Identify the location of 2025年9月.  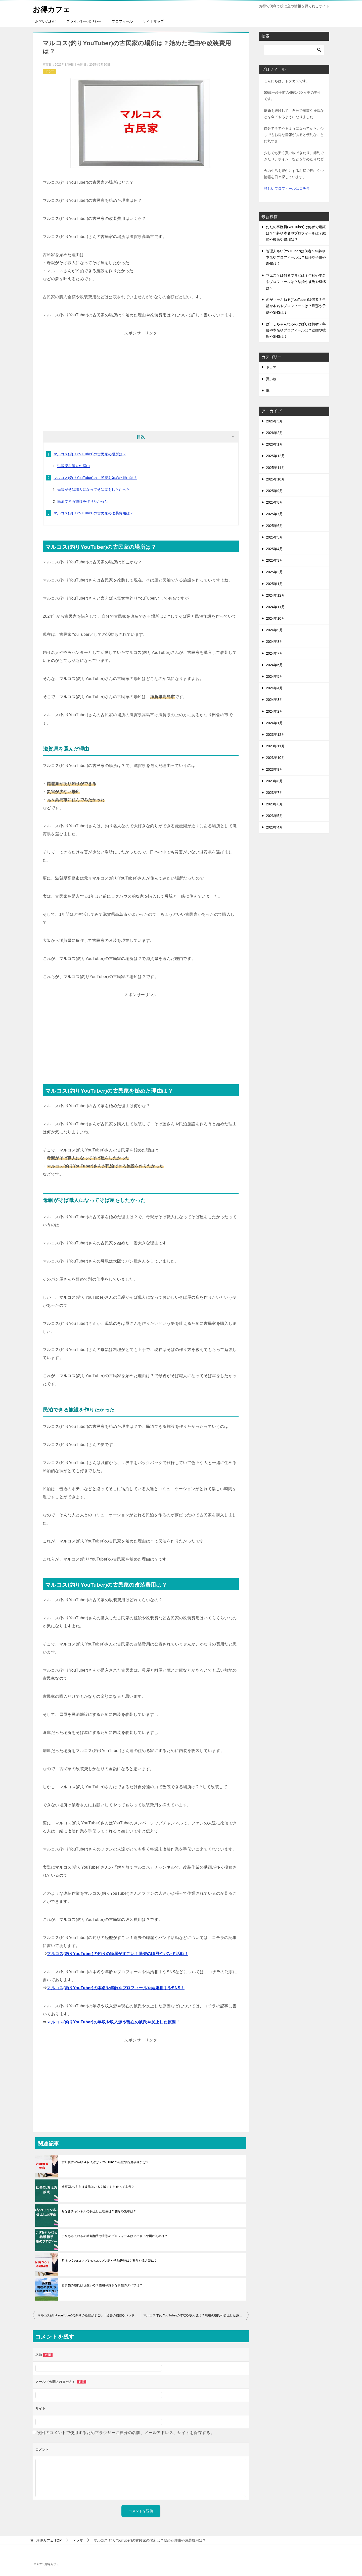
(274, 491).